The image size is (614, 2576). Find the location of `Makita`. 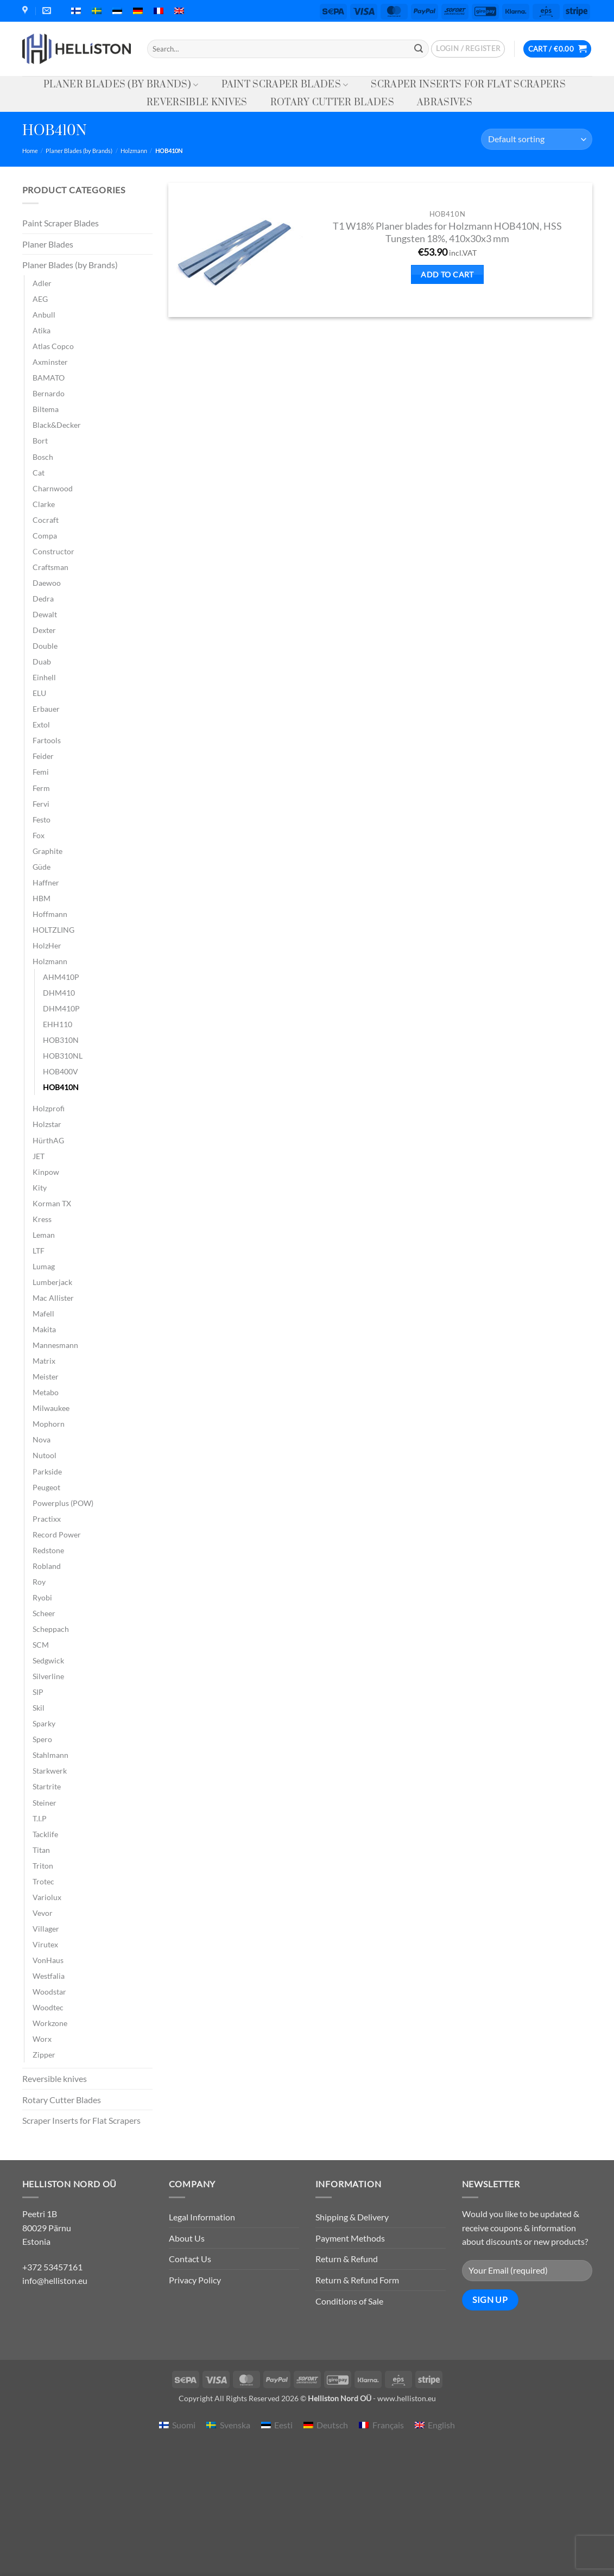

Makita is located at coordinates (44, 1329).